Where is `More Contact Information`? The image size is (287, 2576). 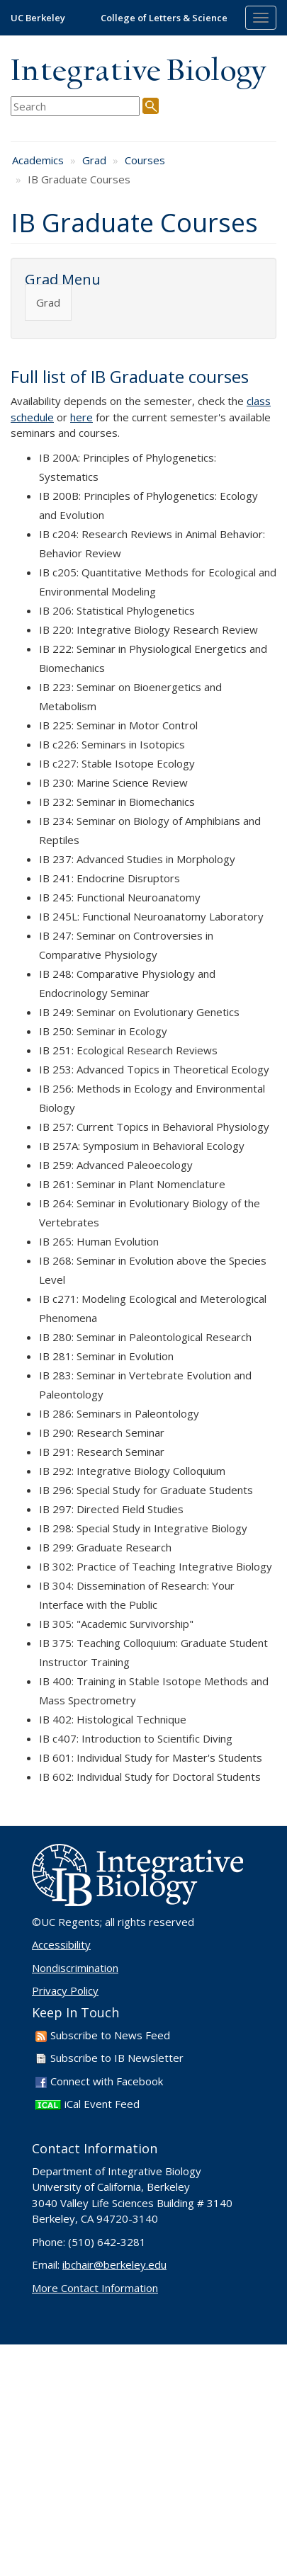
More Contact Information is located at coordinates (95, 2288).